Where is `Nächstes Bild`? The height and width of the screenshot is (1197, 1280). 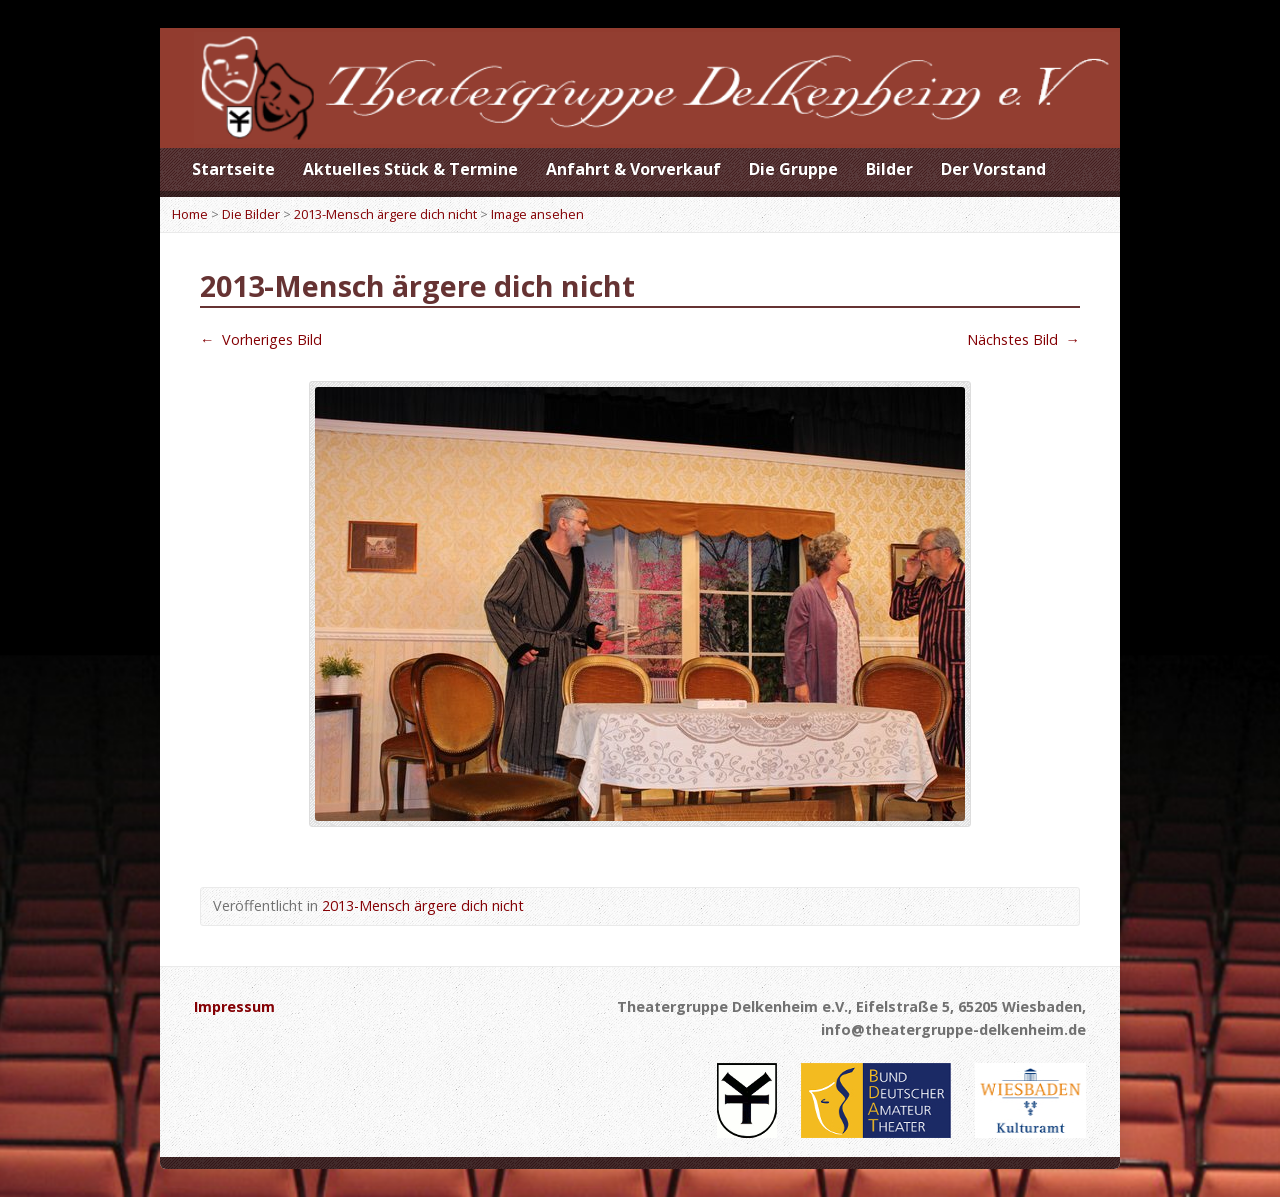
Nächstes Bild is located at coordinates (1023, 339).